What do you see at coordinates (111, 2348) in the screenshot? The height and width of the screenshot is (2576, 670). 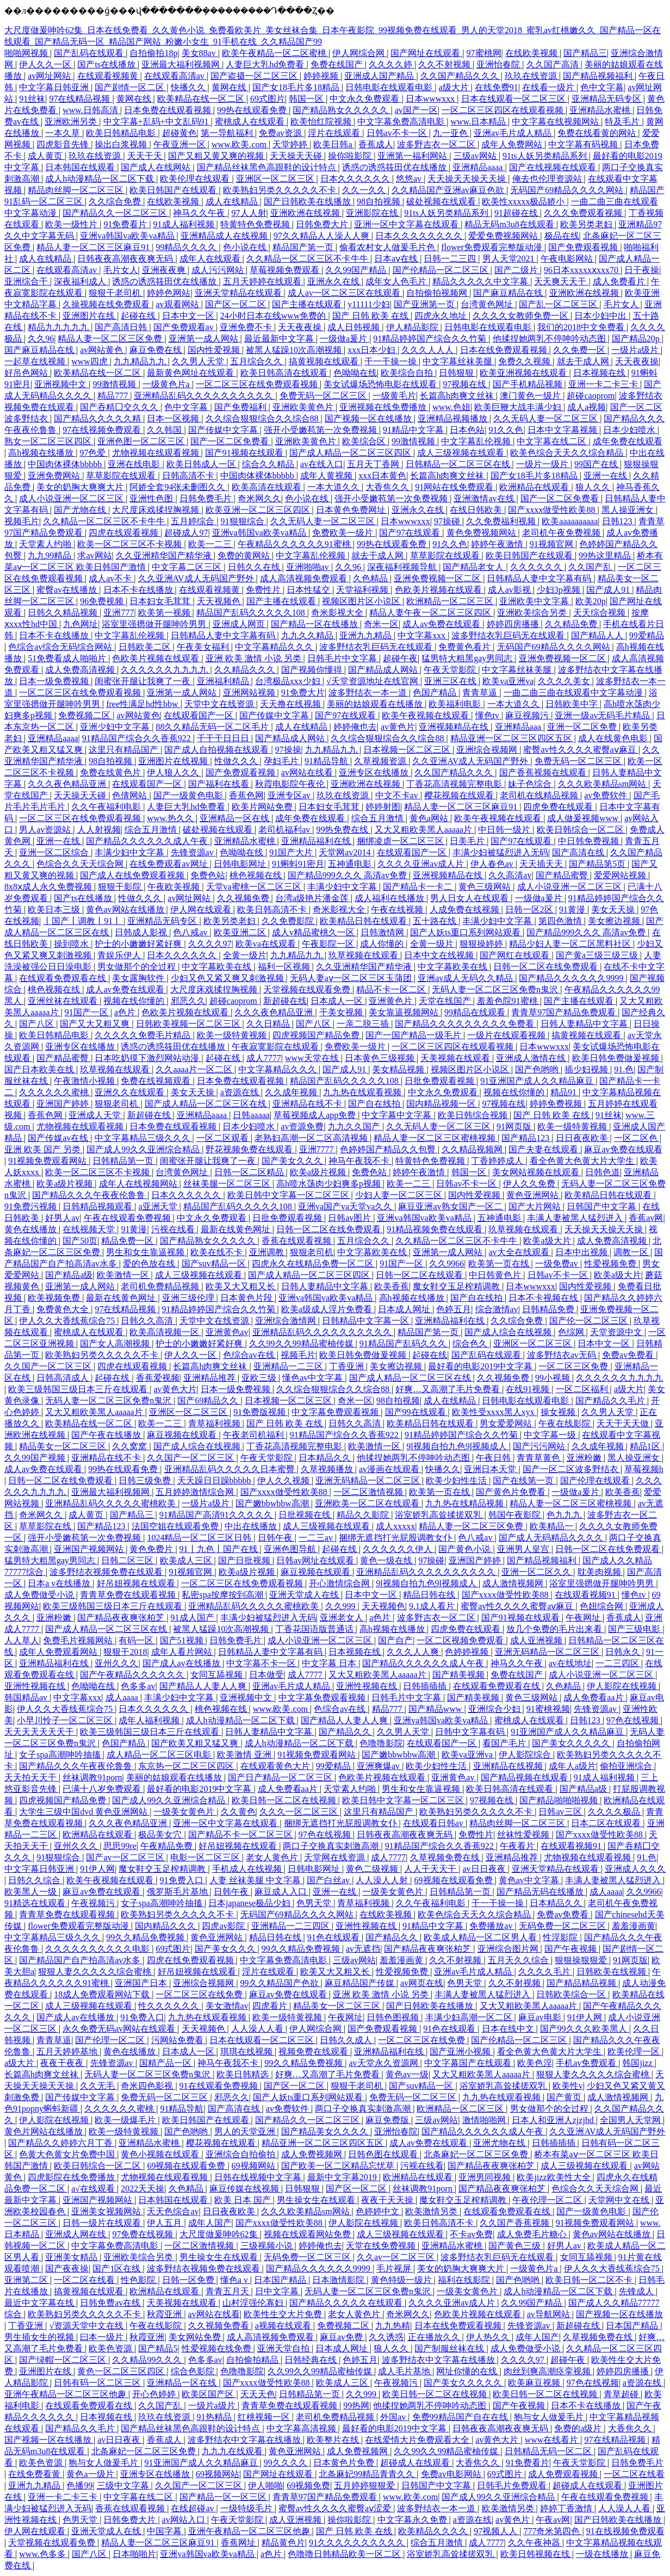 I see `欧美色资源` at bounding box center [111, 2348].